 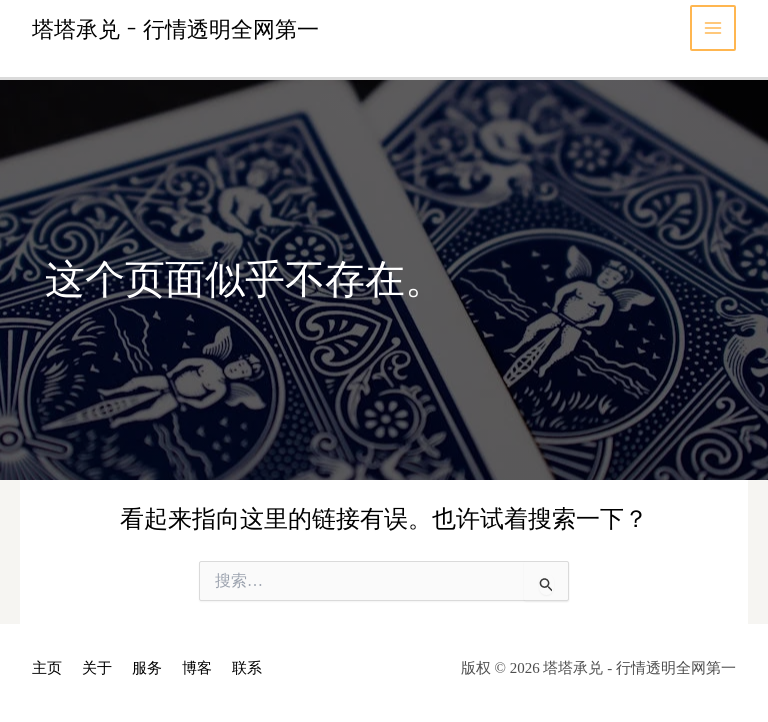 I want to click on 关于, so click(x=97, y=668).